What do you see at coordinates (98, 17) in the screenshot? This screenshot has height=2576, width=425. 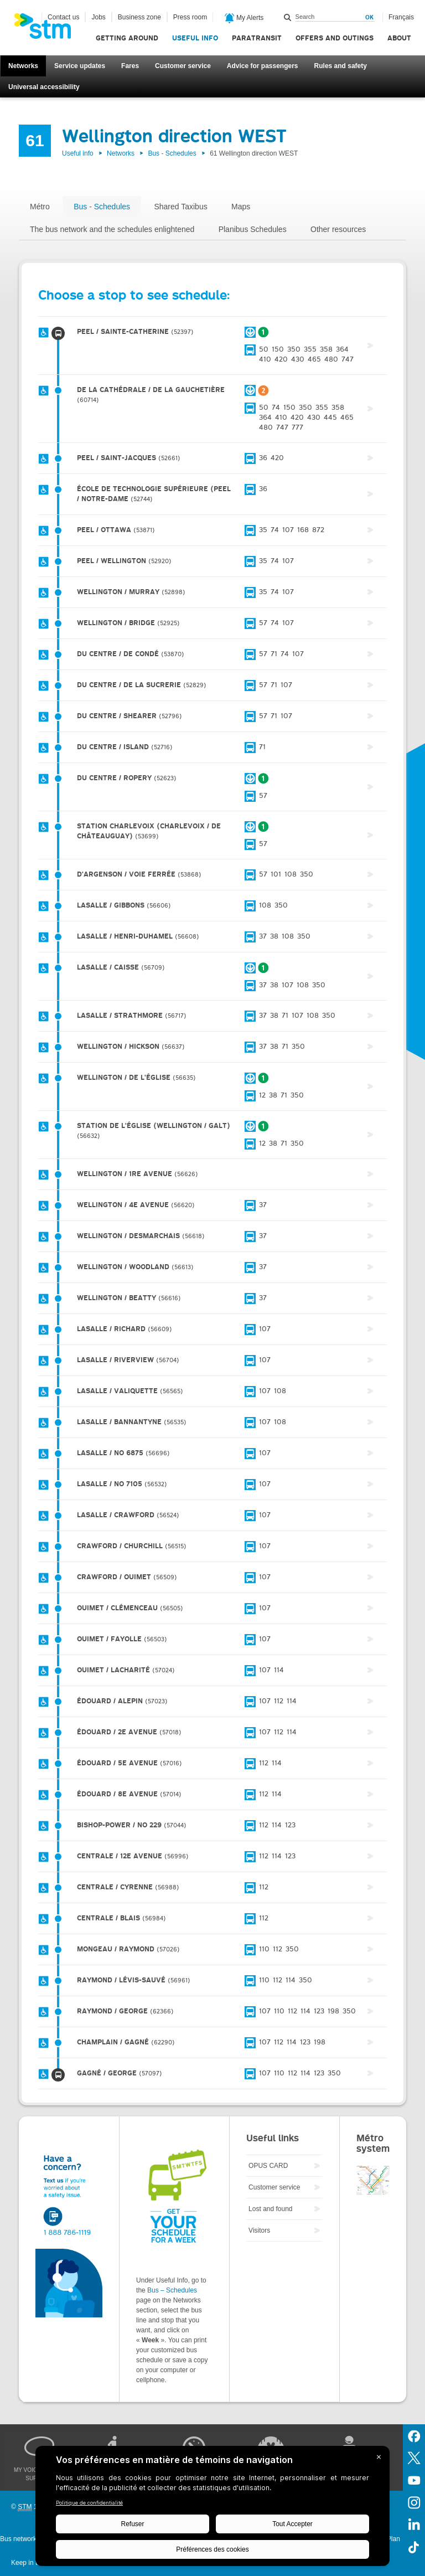 I see `Jobs` at bounding box center [98, 17].